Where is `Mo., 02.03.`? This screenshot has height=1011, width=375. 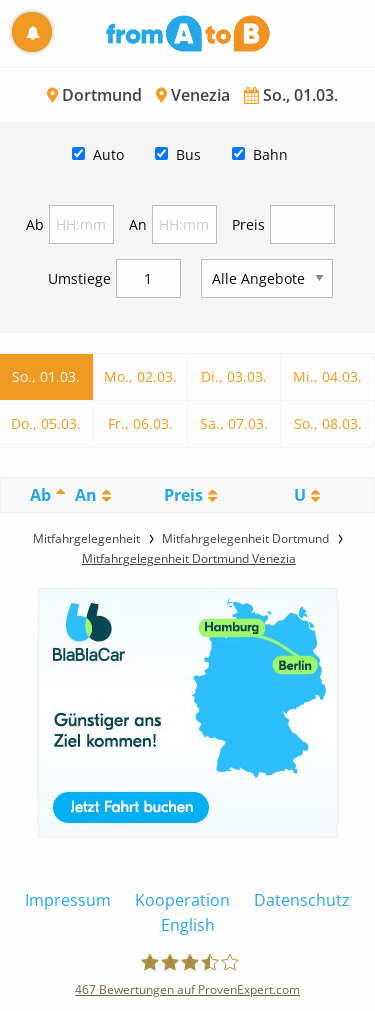
Mo., 02.03. is located at coordinates (140, 376).